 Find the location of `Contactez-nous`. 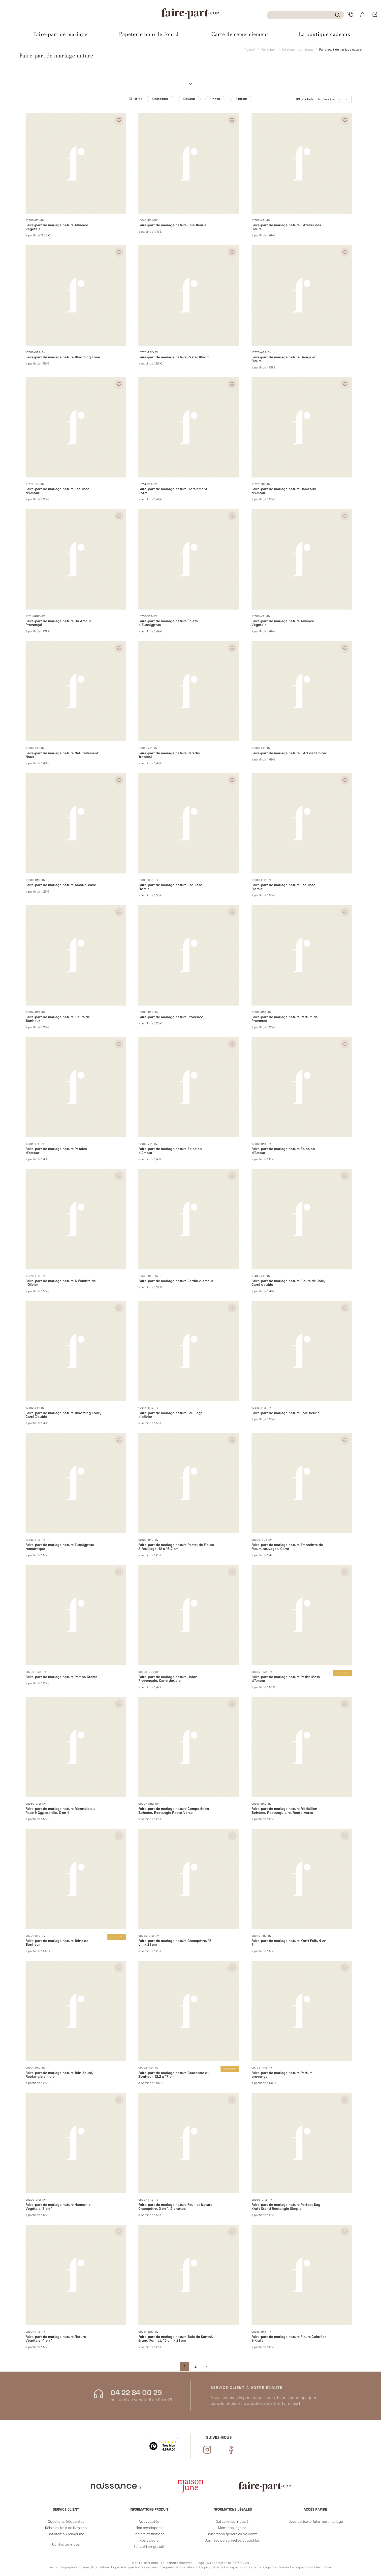

Contactez-nous is located at coordinates (66, 2544).